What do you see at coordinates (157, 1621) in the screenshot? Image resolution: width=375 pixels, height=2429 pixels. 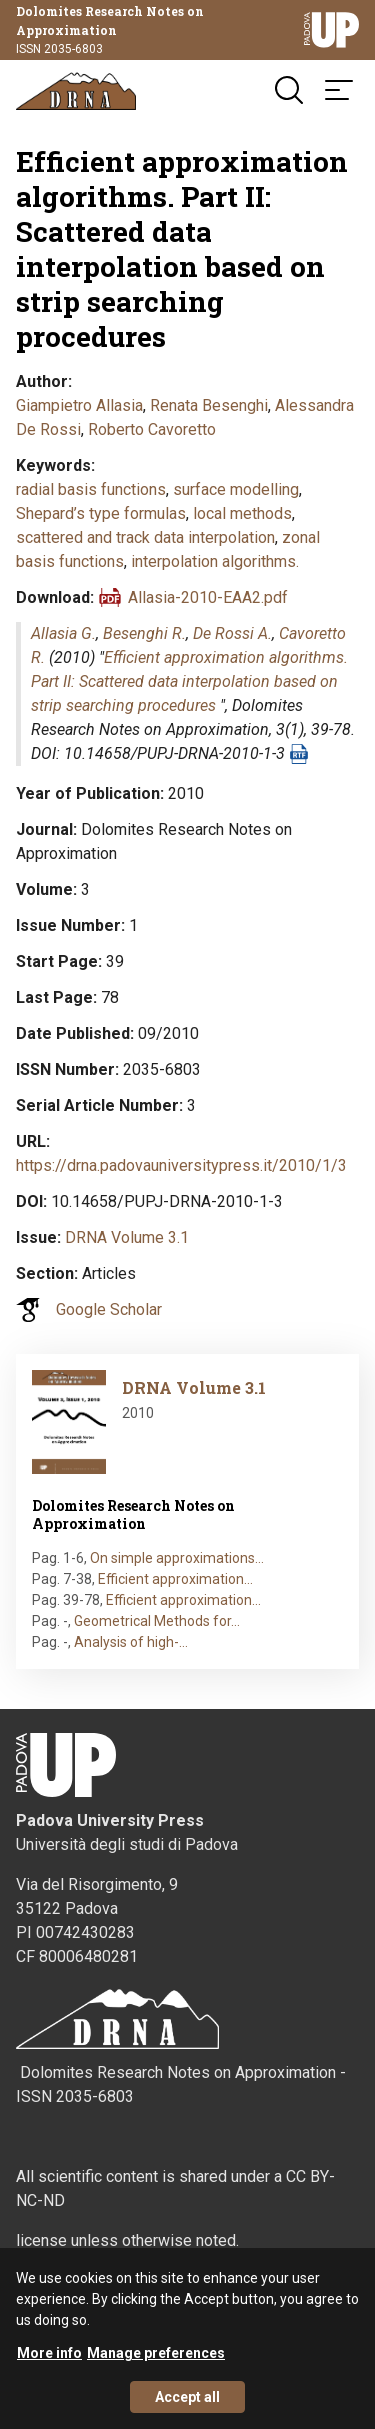 I see `Geometrical Methods for…` at bounding box center [157, 1621].